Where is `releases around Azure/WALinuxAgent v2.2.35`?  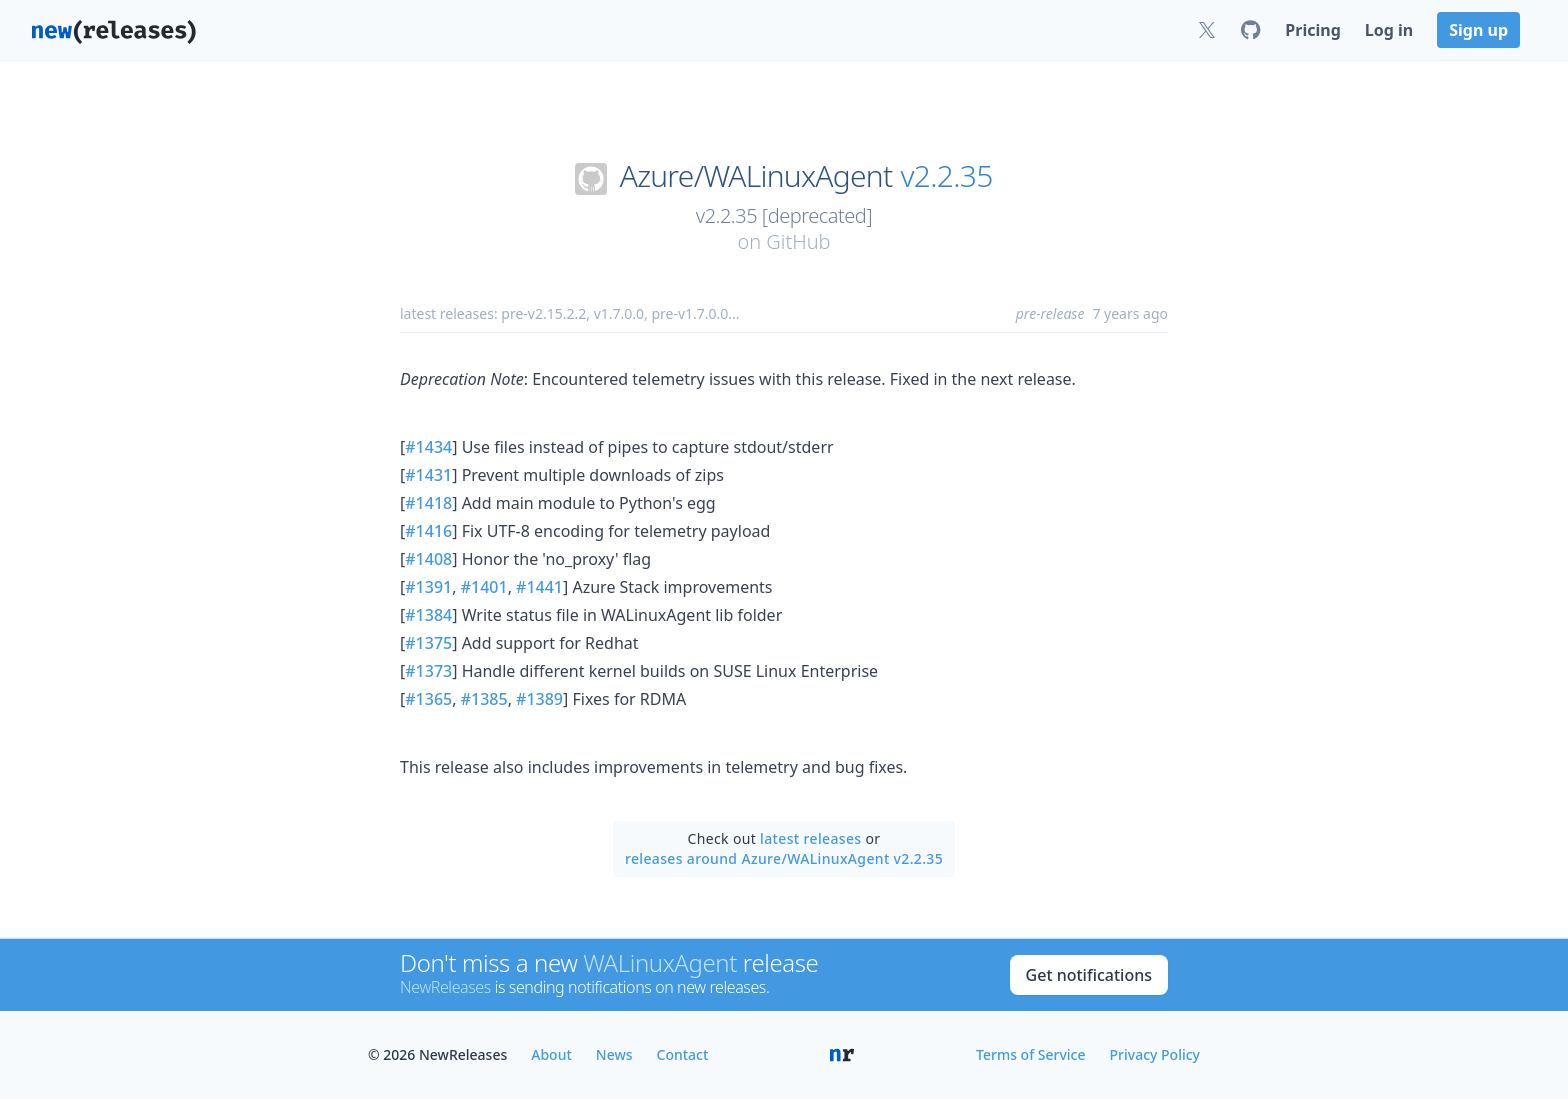
releases around Azure/WALinuxAgent v2.2.35 is located at coordinates (784, 858).